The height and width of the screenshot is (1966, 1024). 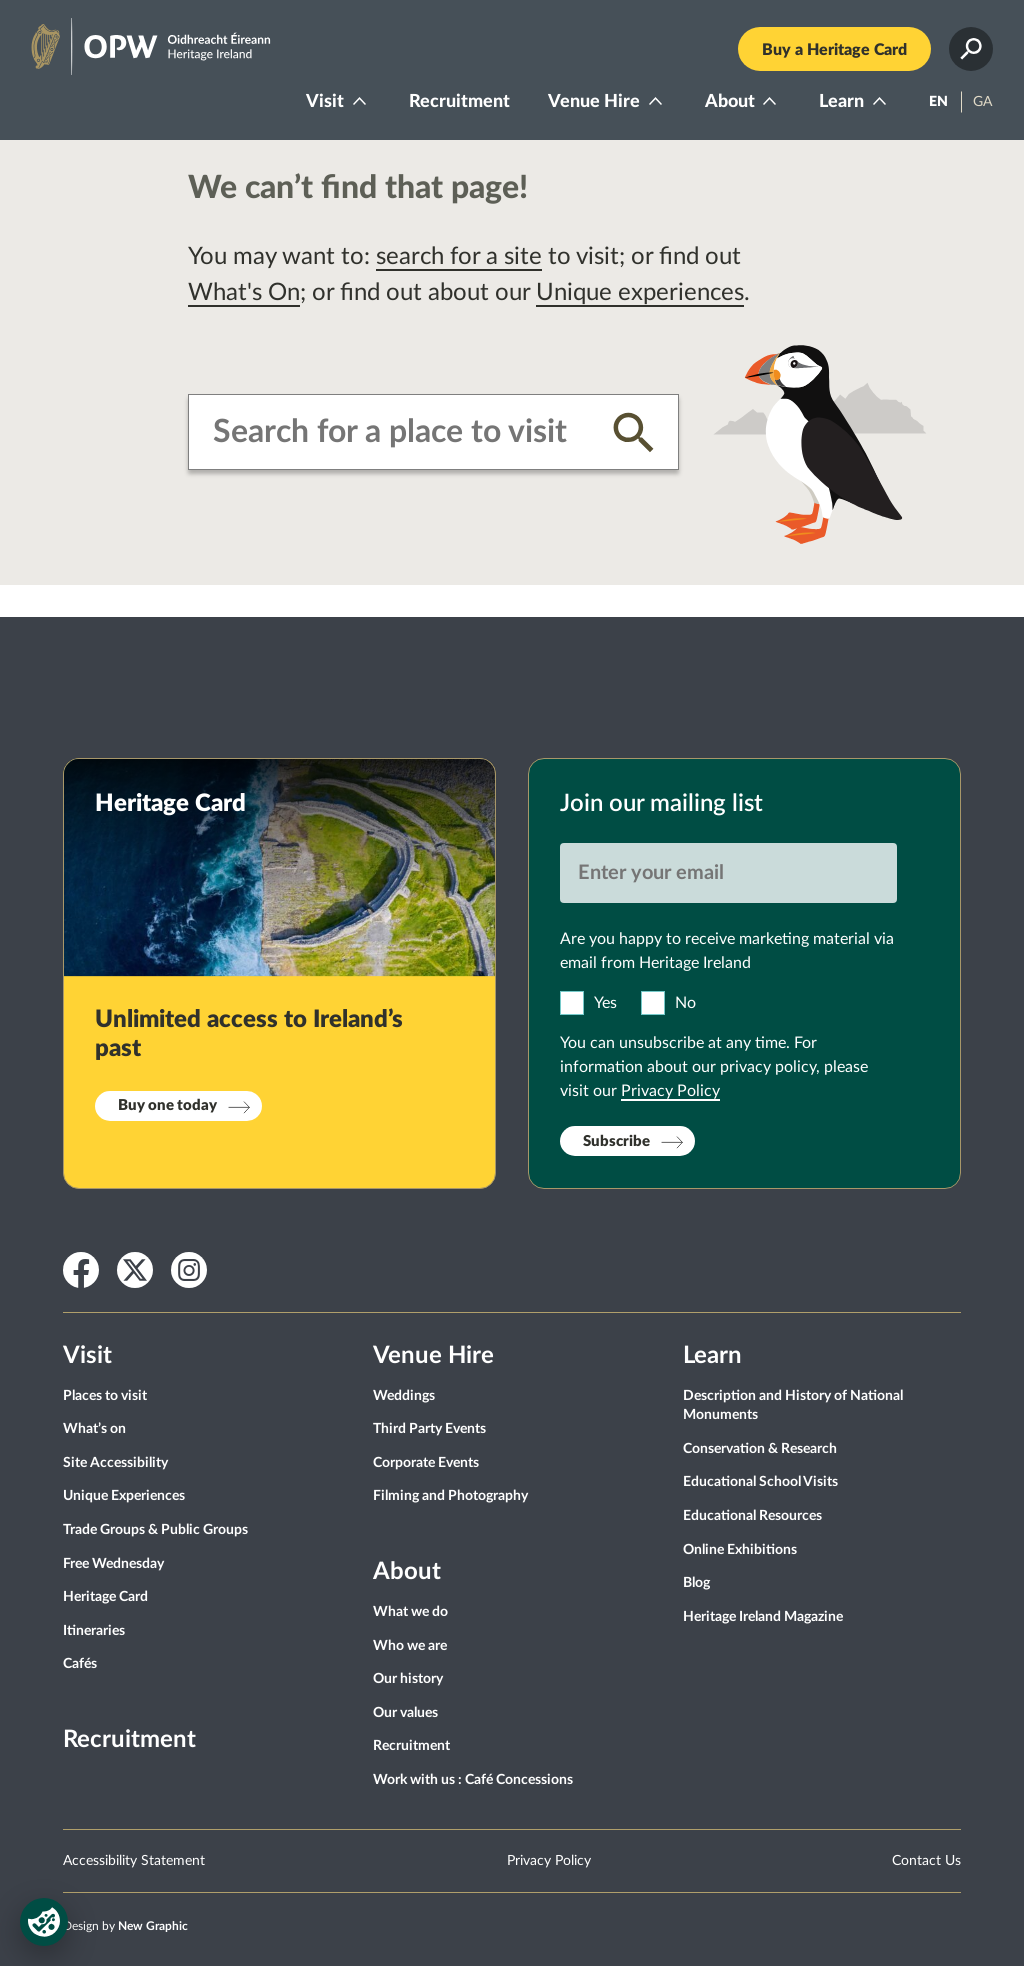 What do you see at coordinates (640, 293) in the screenshot?
I see `Unique experiences` at bounding box center [640, 293].